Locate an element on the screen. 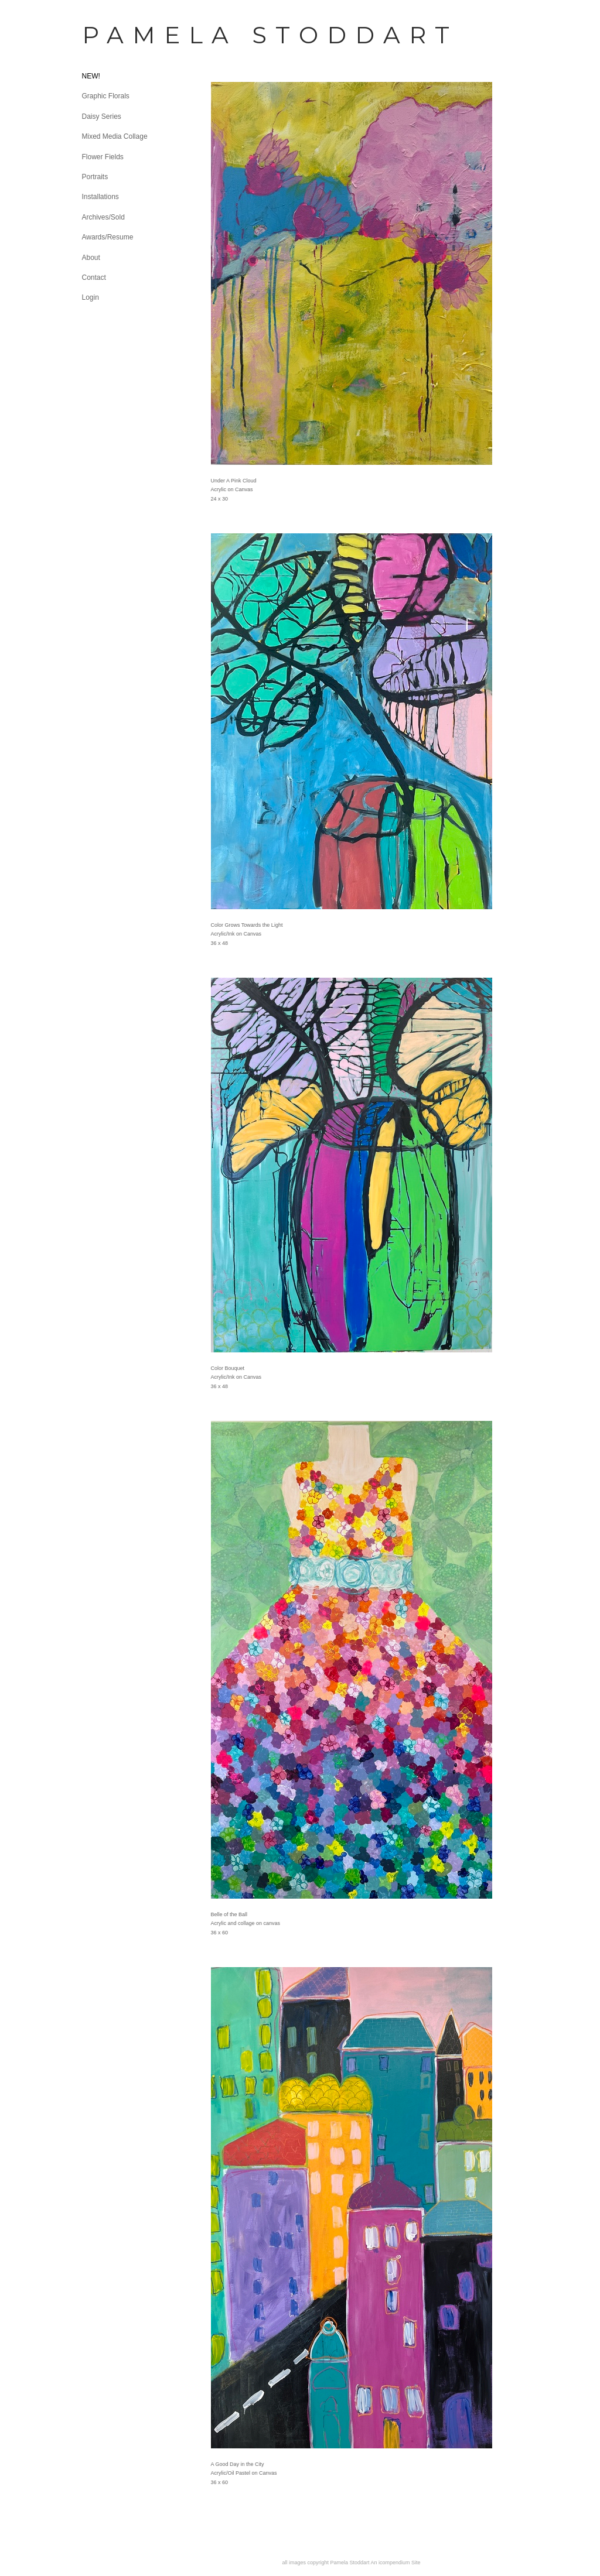 The image size is (600, 2576). An icompendium Site is located at coordinates (396, 2562).